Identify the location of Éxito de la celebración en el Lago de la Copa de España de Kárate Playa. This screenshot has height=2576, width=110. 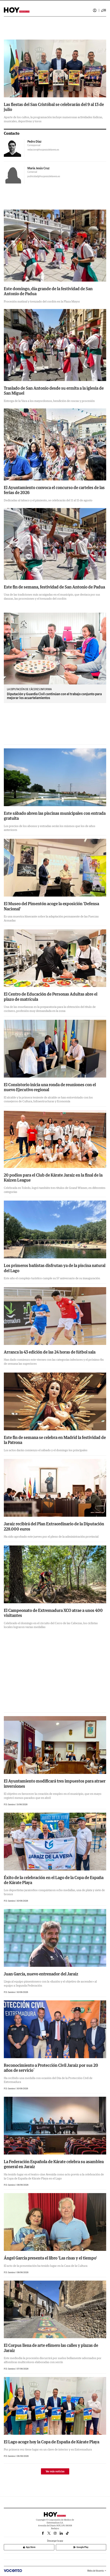
(53, 1880).